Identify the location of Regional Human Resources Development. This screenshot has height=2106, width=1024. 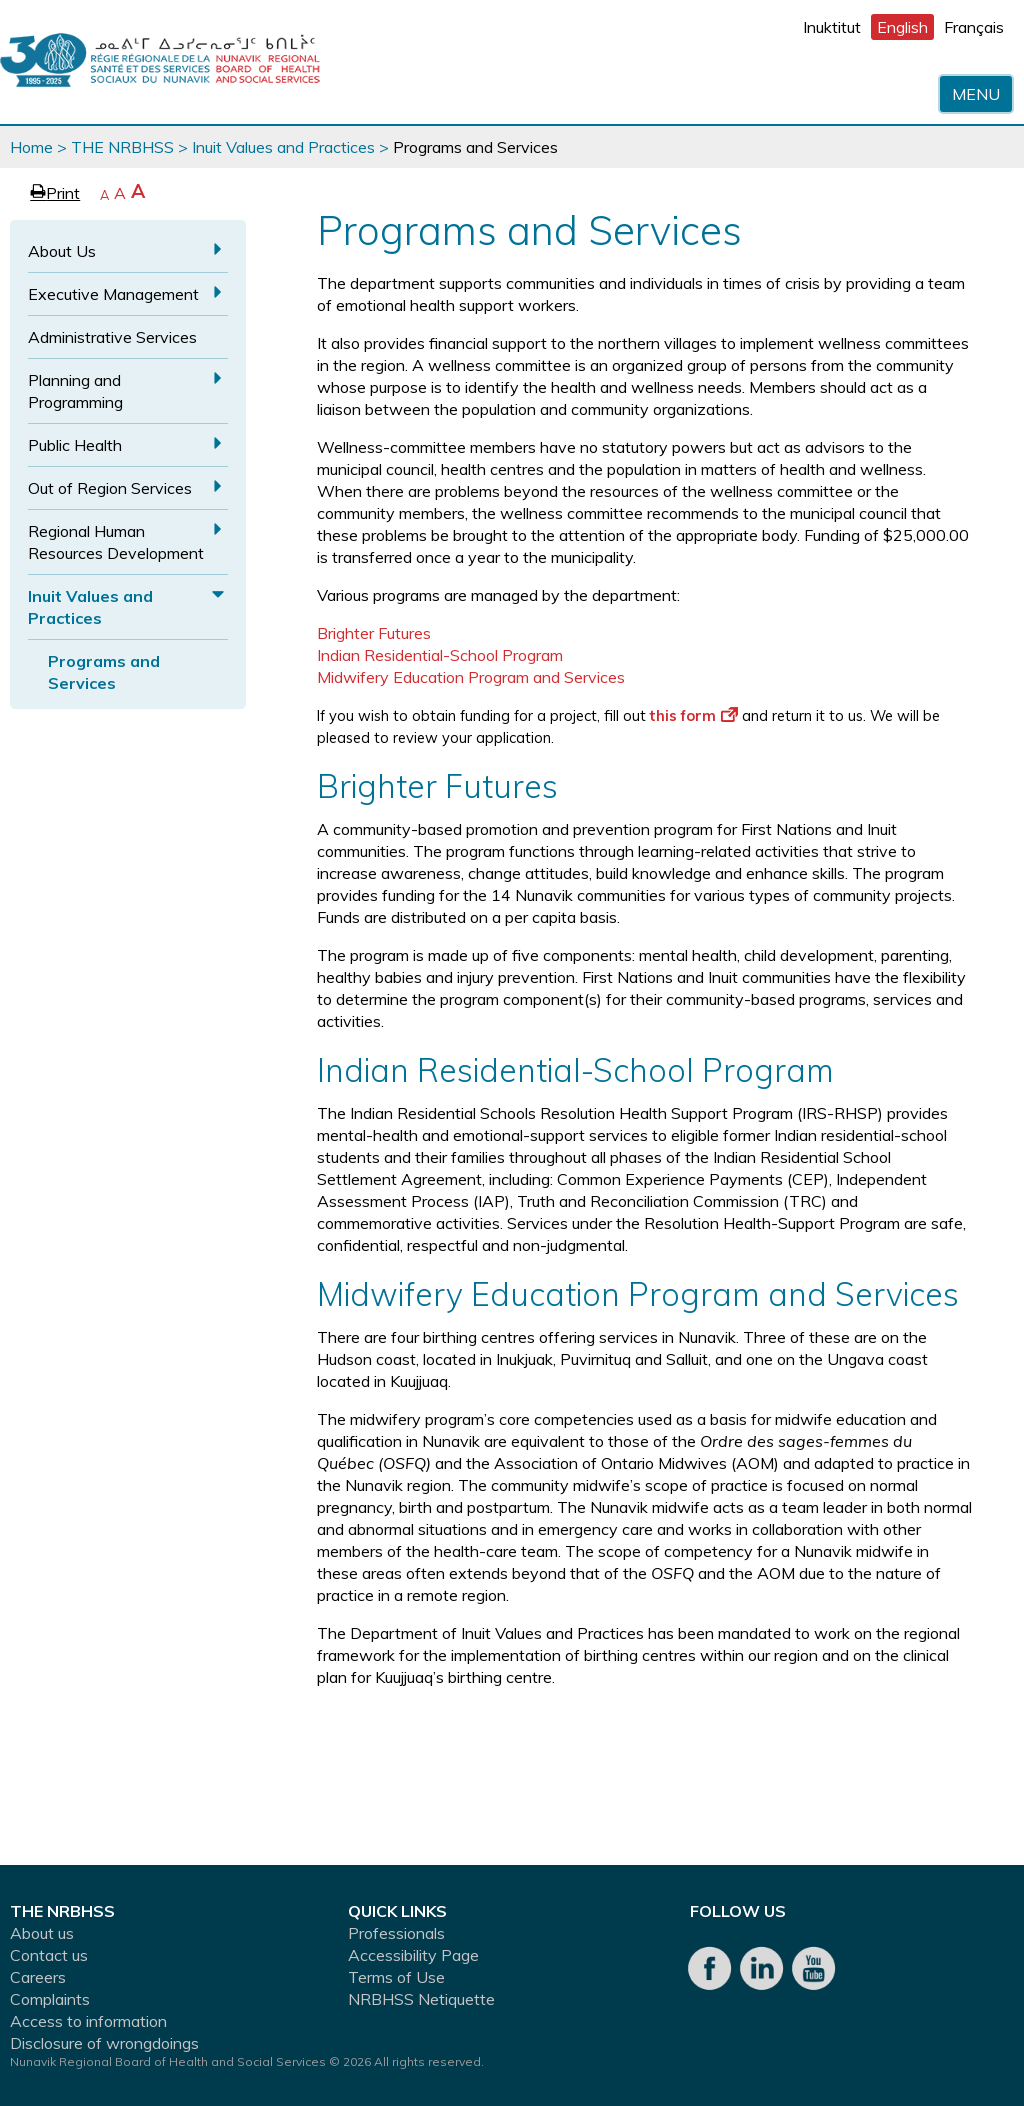
(116, 542).